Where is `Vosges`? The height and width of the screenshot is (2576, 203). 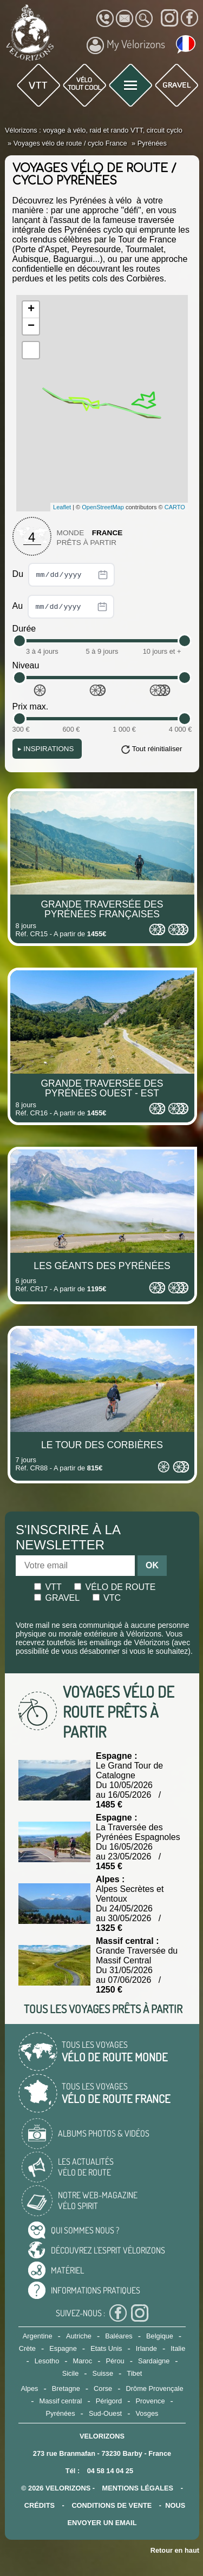 Vosges is located at coordinates (146, 2413).